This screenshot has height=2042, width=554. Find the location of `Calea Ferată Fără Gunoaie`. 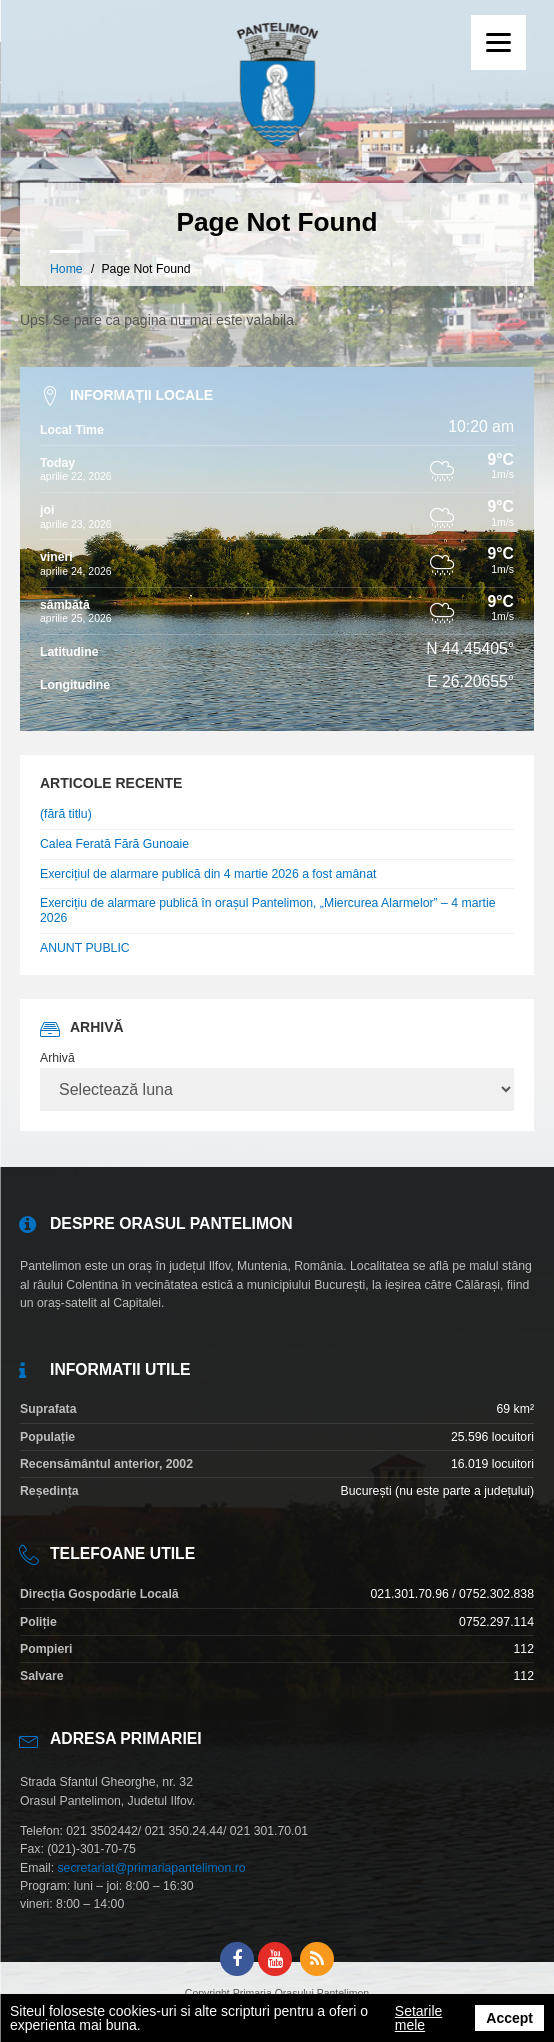

Calea Ferată Fără Gunoaie is located at coordinates (114, 844).